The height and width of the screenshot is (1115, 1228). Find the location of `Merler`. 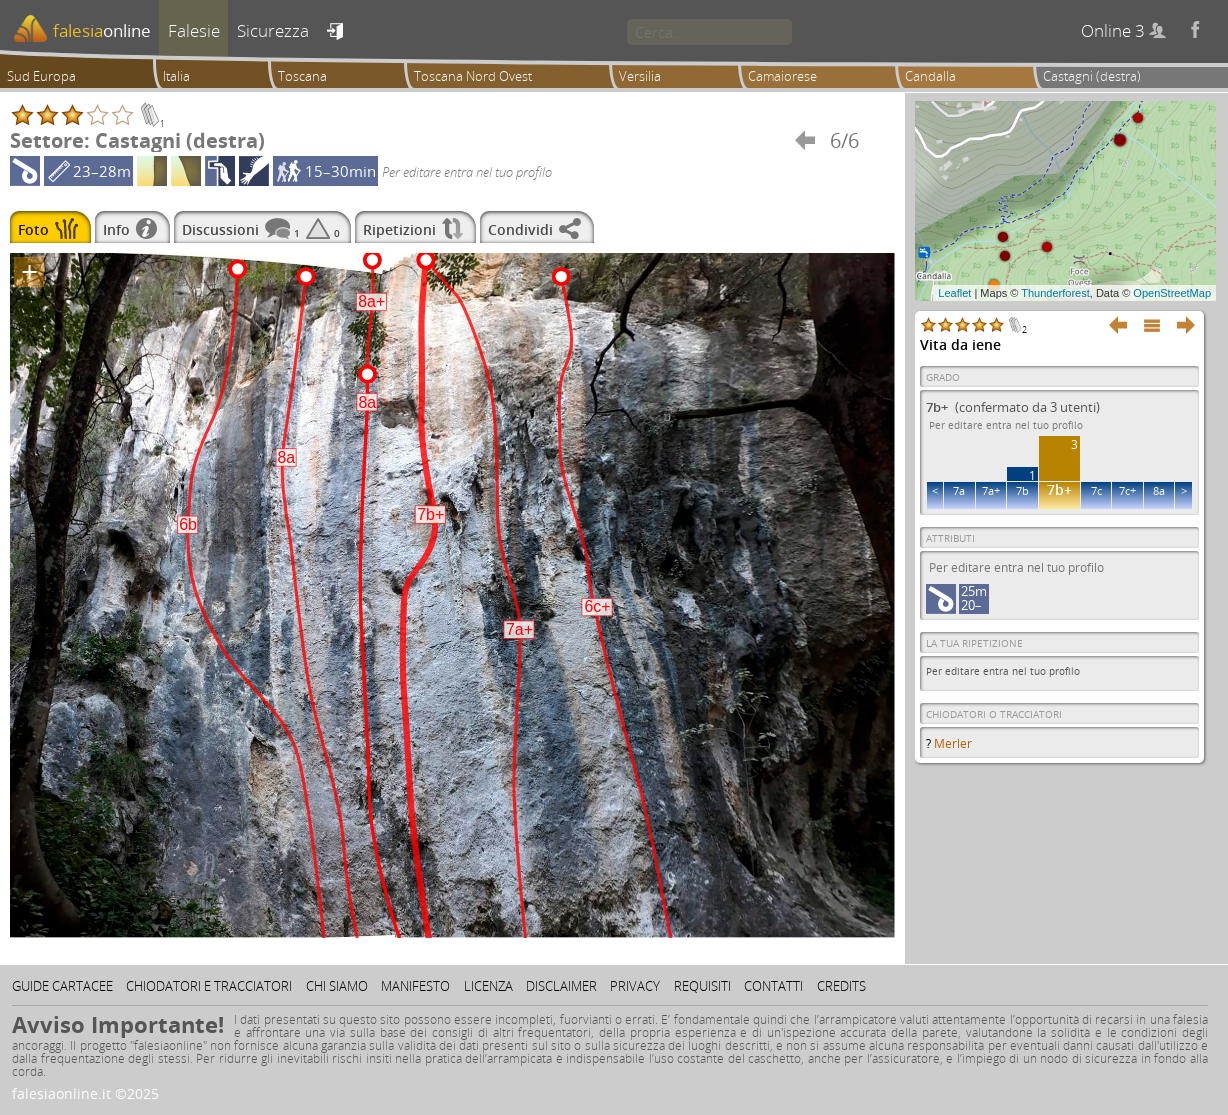

Merler is located at coordinates (953, 743).